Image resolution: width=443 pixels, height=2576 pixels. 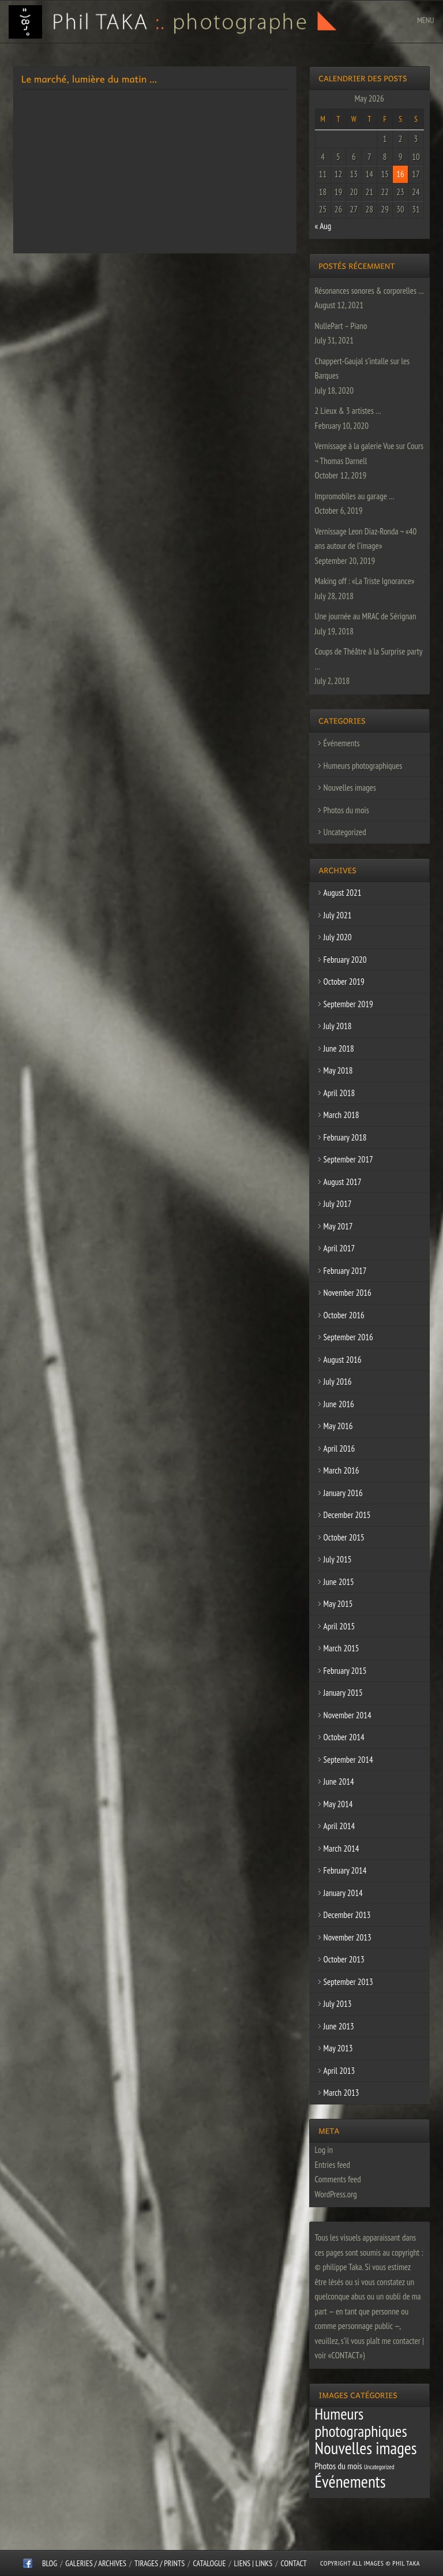 What do you see at coordinates (339, 1092) in the screenshot?
I see `April 2018` at bounding box center [339, 1092].